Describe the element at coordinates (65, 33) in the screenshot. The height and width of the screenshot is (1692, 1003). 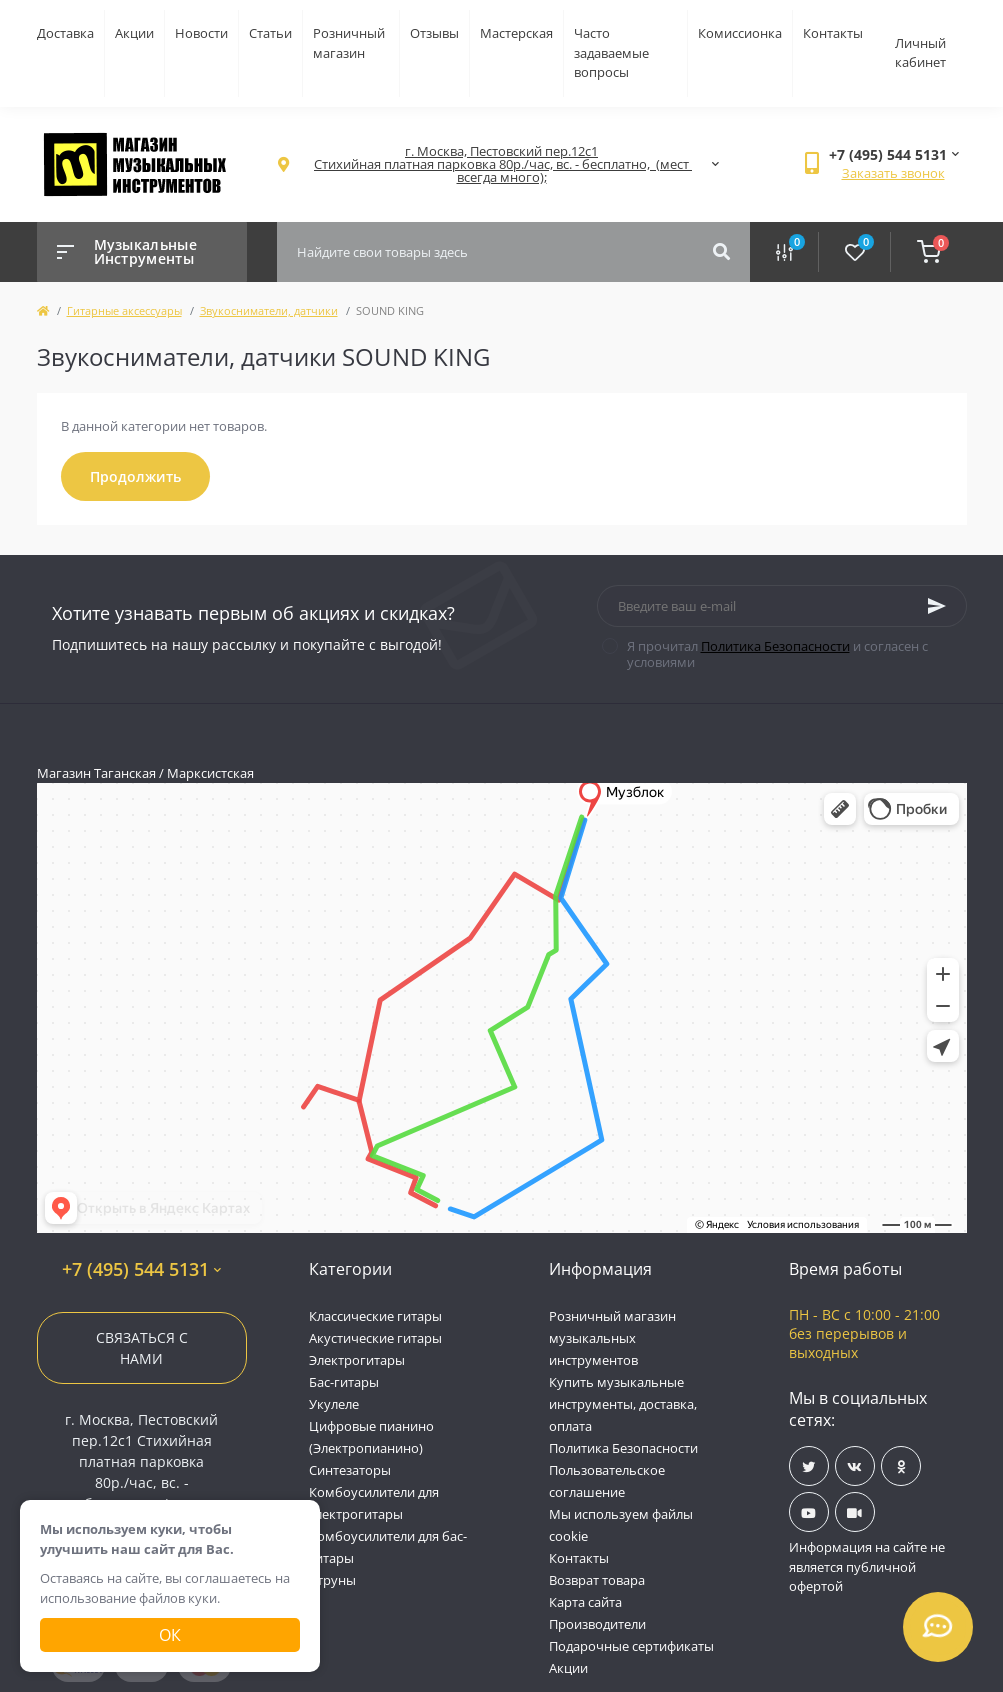
I see `Доставка` at that location.